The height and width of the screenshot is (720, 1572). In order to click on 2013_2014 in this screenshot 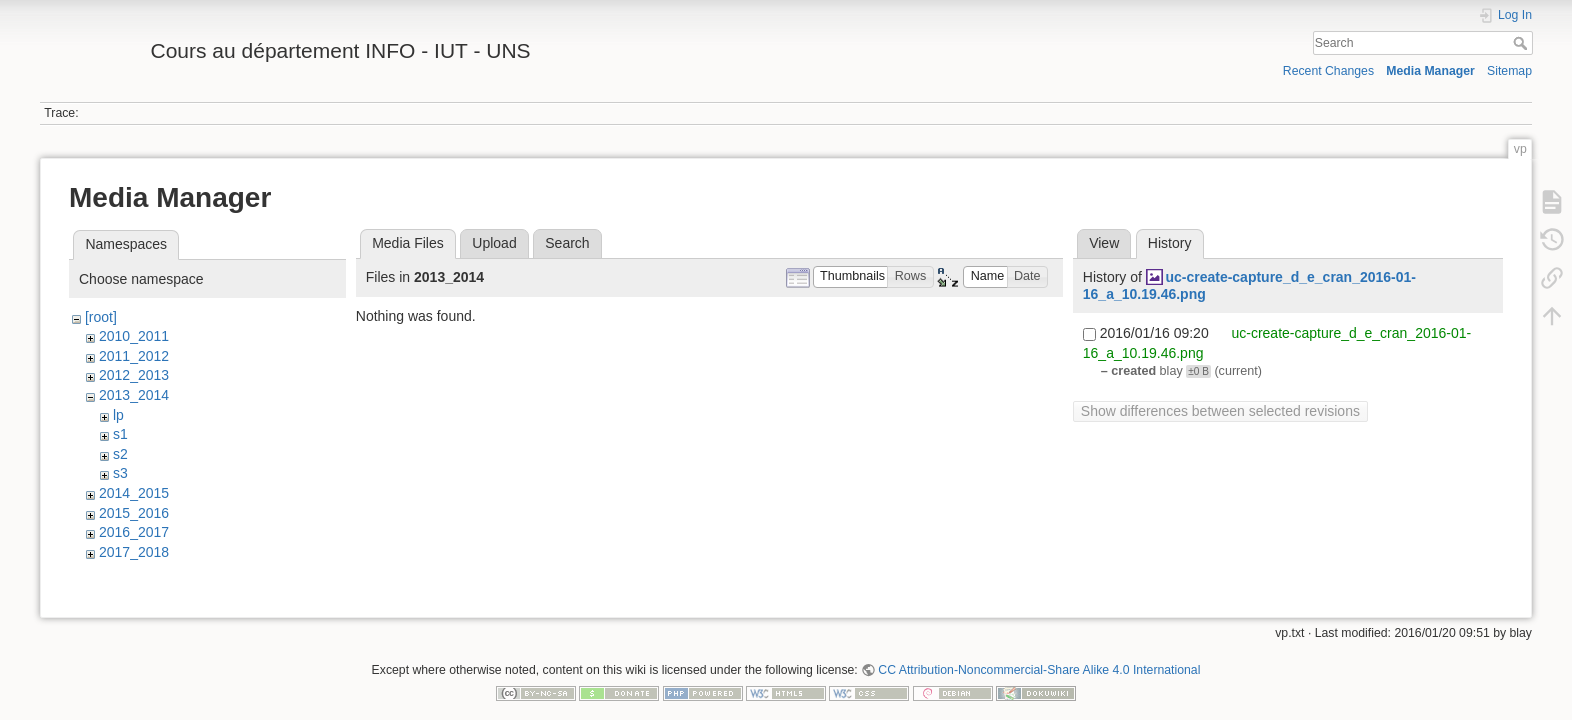, I will do `click(134, 395)`.